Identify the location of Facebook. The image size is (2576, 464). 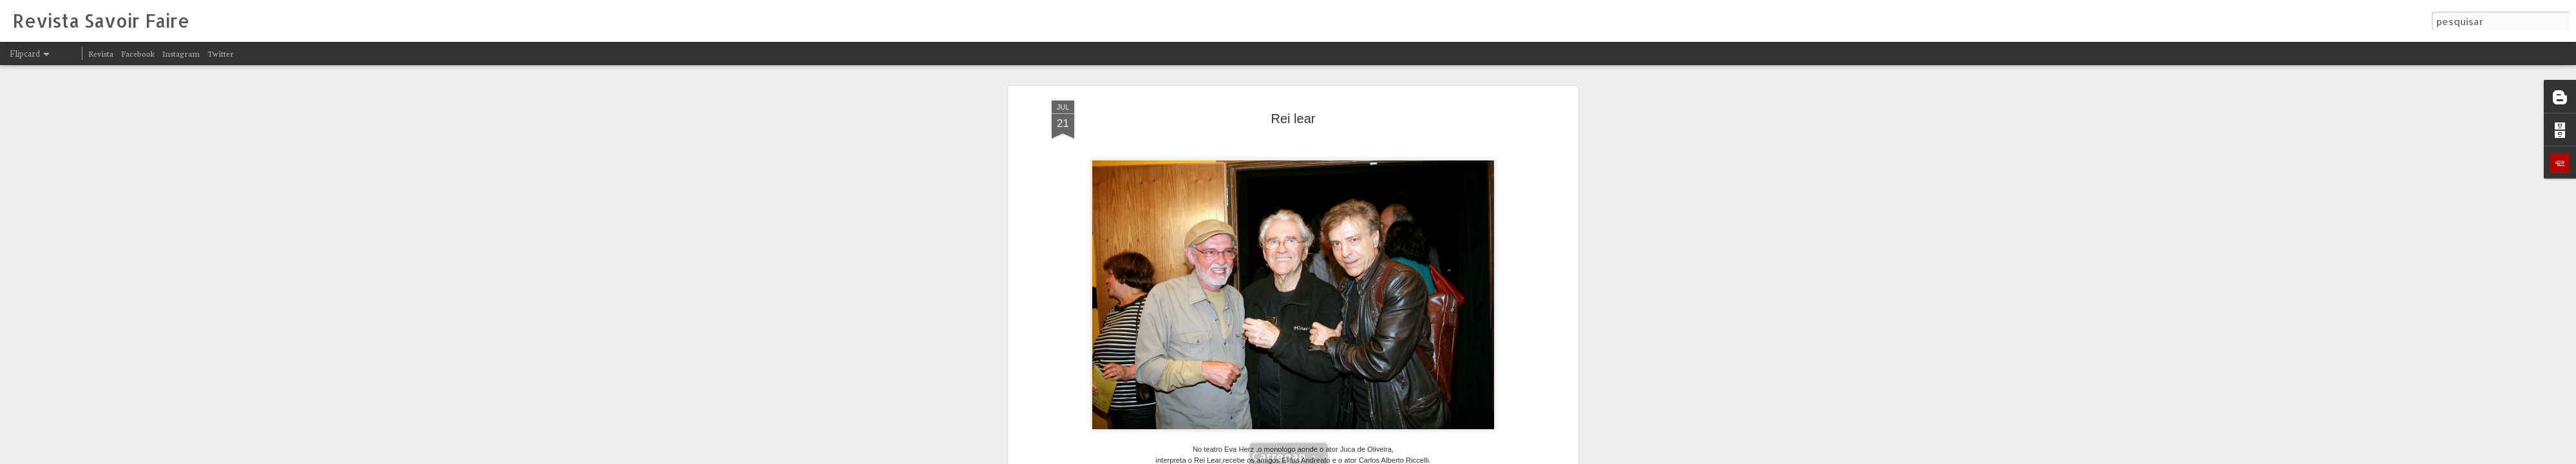
(138, 53).